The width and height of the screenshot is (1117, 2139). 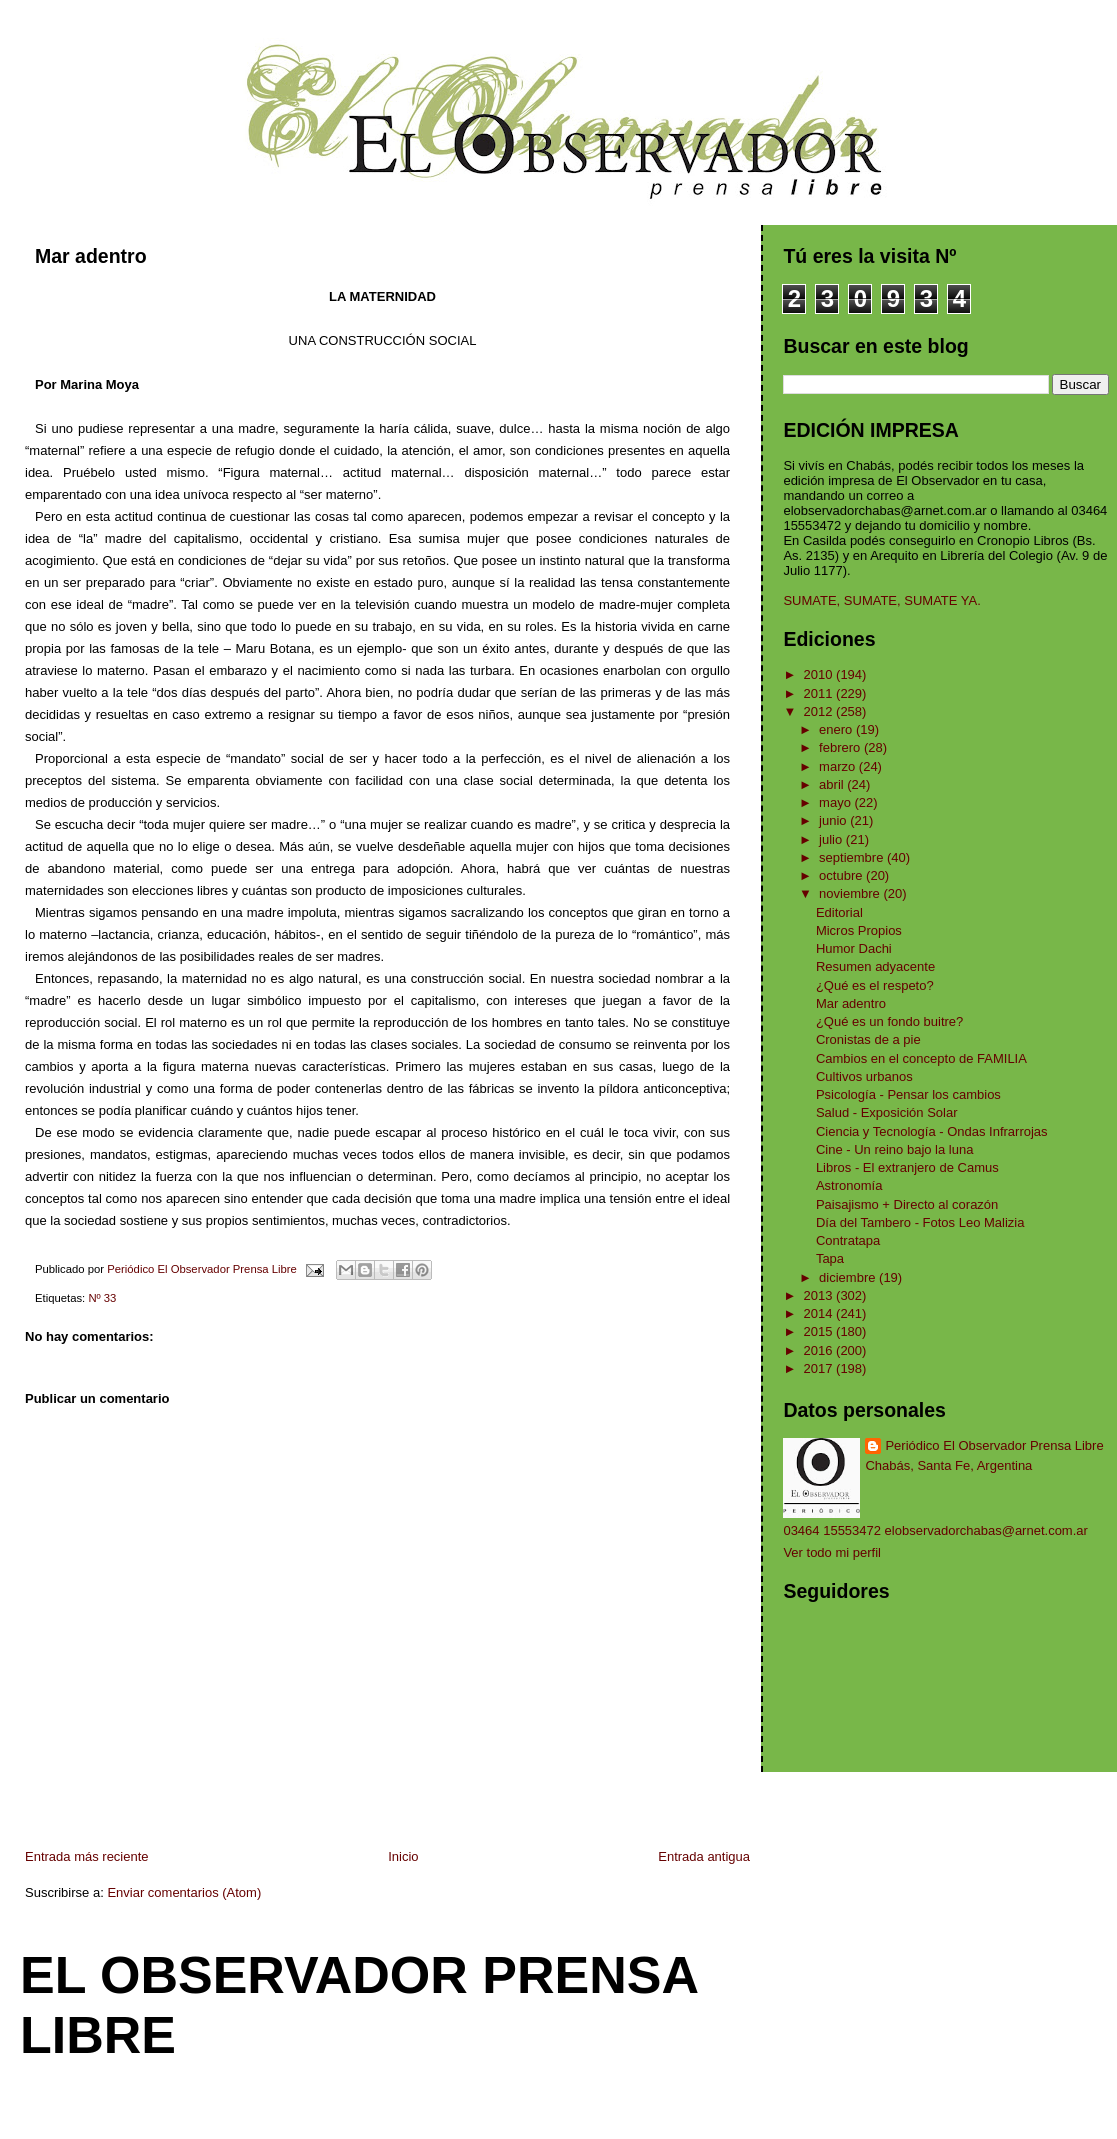 I want to click on marzo, so click(x=839, y=766).